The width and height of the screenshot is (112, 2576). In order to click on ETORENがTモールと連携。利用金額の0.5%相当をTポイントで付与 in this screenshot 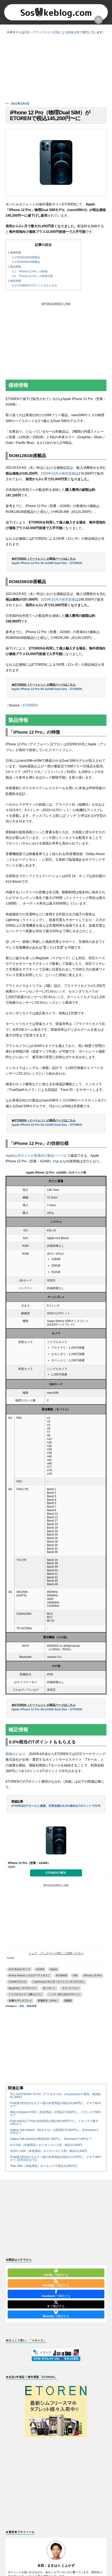, I will do `click(55, 1810)`.